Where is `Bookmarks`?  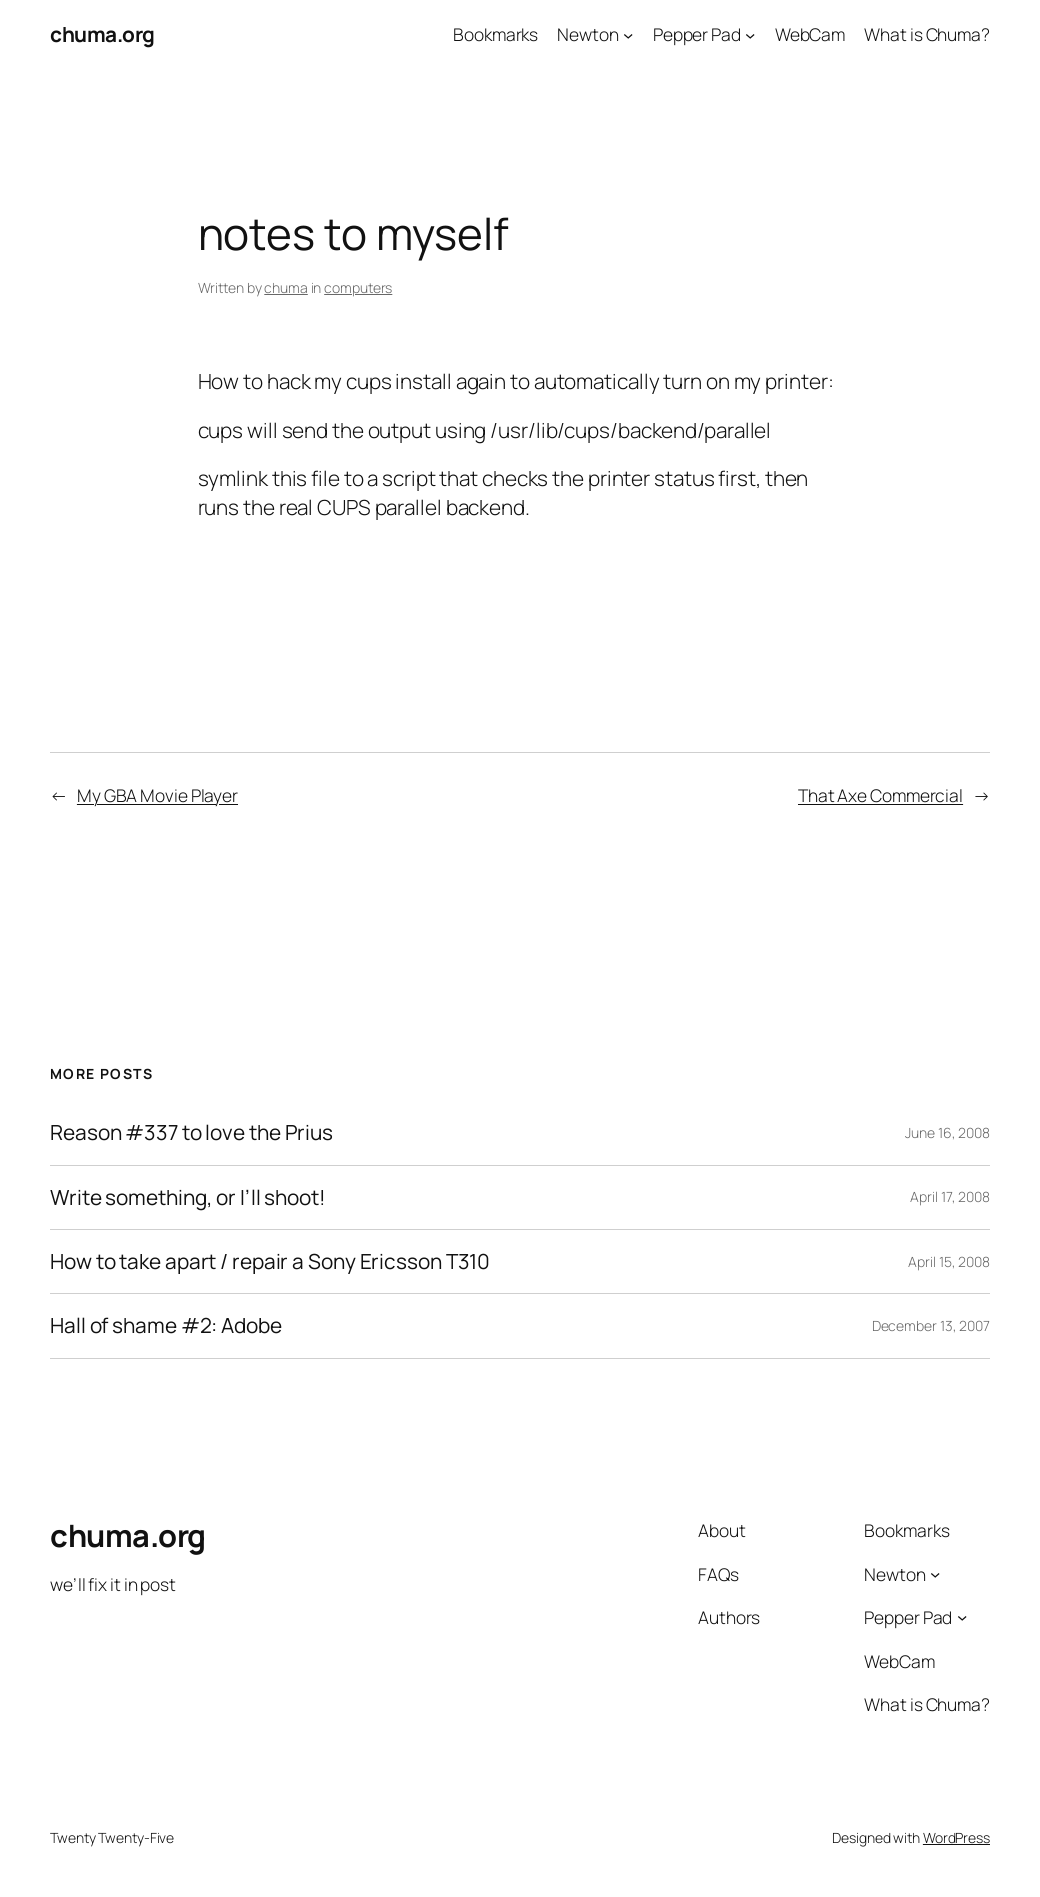 Bookmarks is located at coordinates (495, 34).